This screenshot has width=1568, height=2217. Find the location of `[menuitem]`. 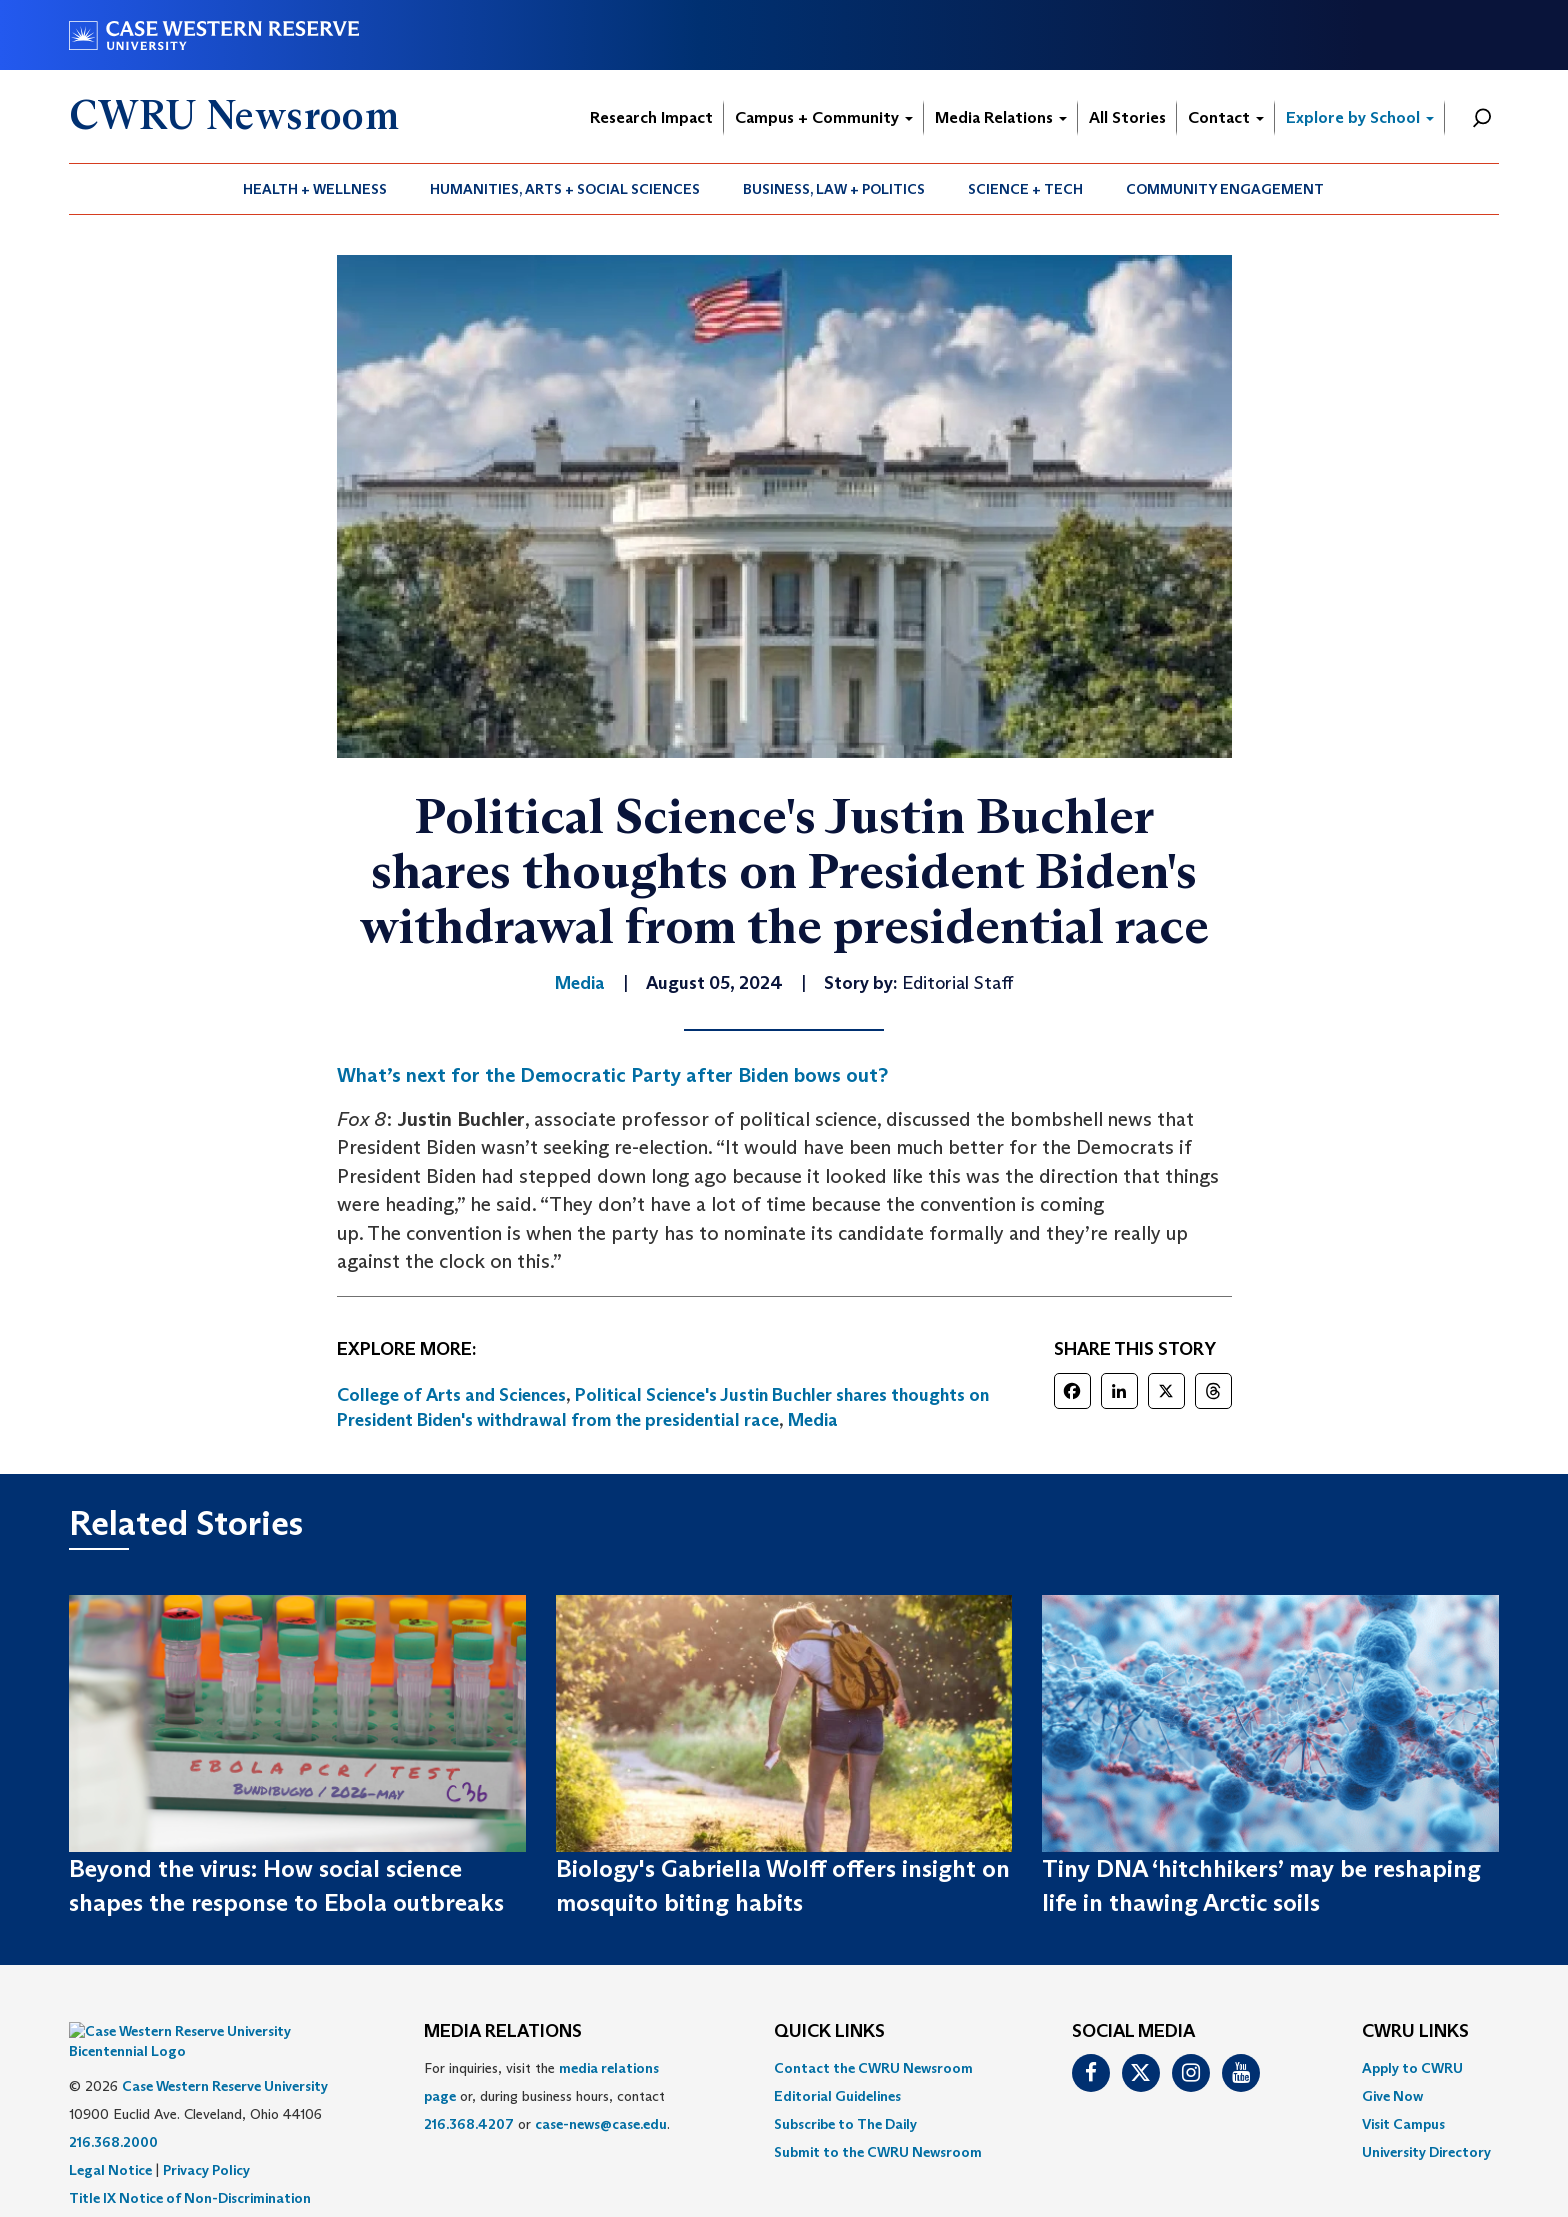

[menuitem] is located at coordinates (315, 189).